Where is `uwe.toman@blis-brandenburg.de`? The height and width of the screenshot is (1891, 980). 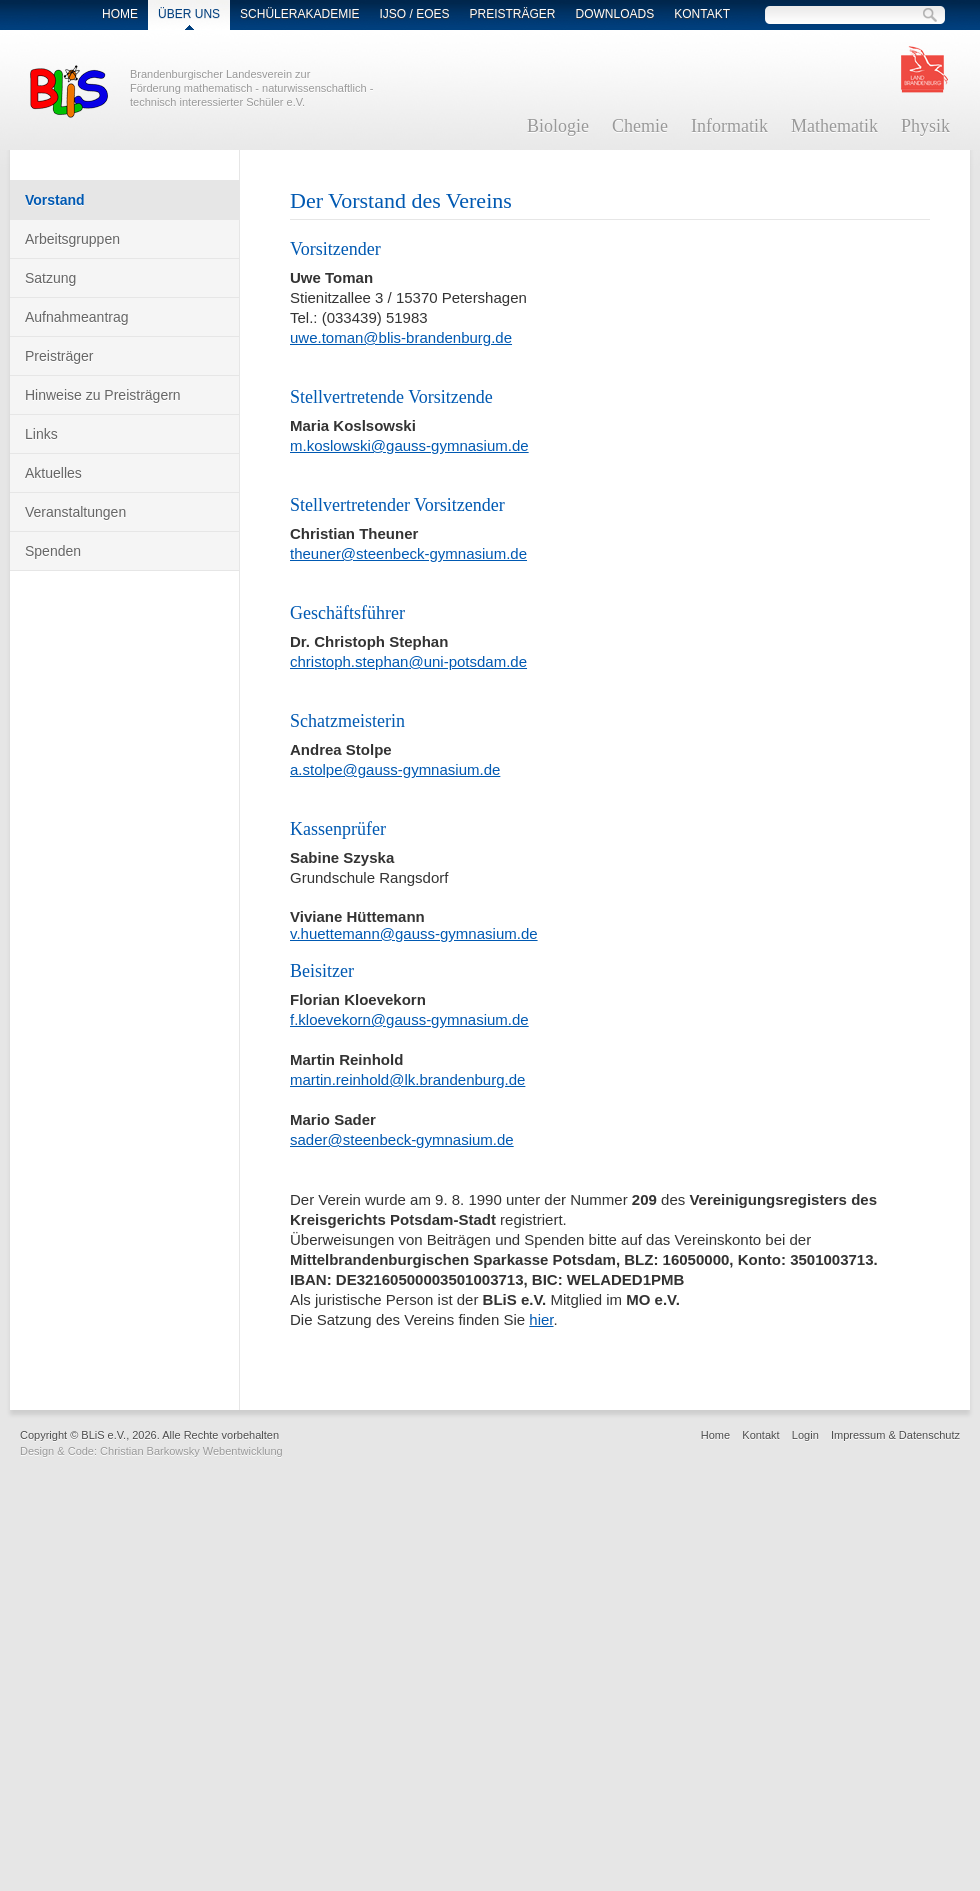
uwe.toman@blis-brandenburg.de is located at coordinates (401, 337).